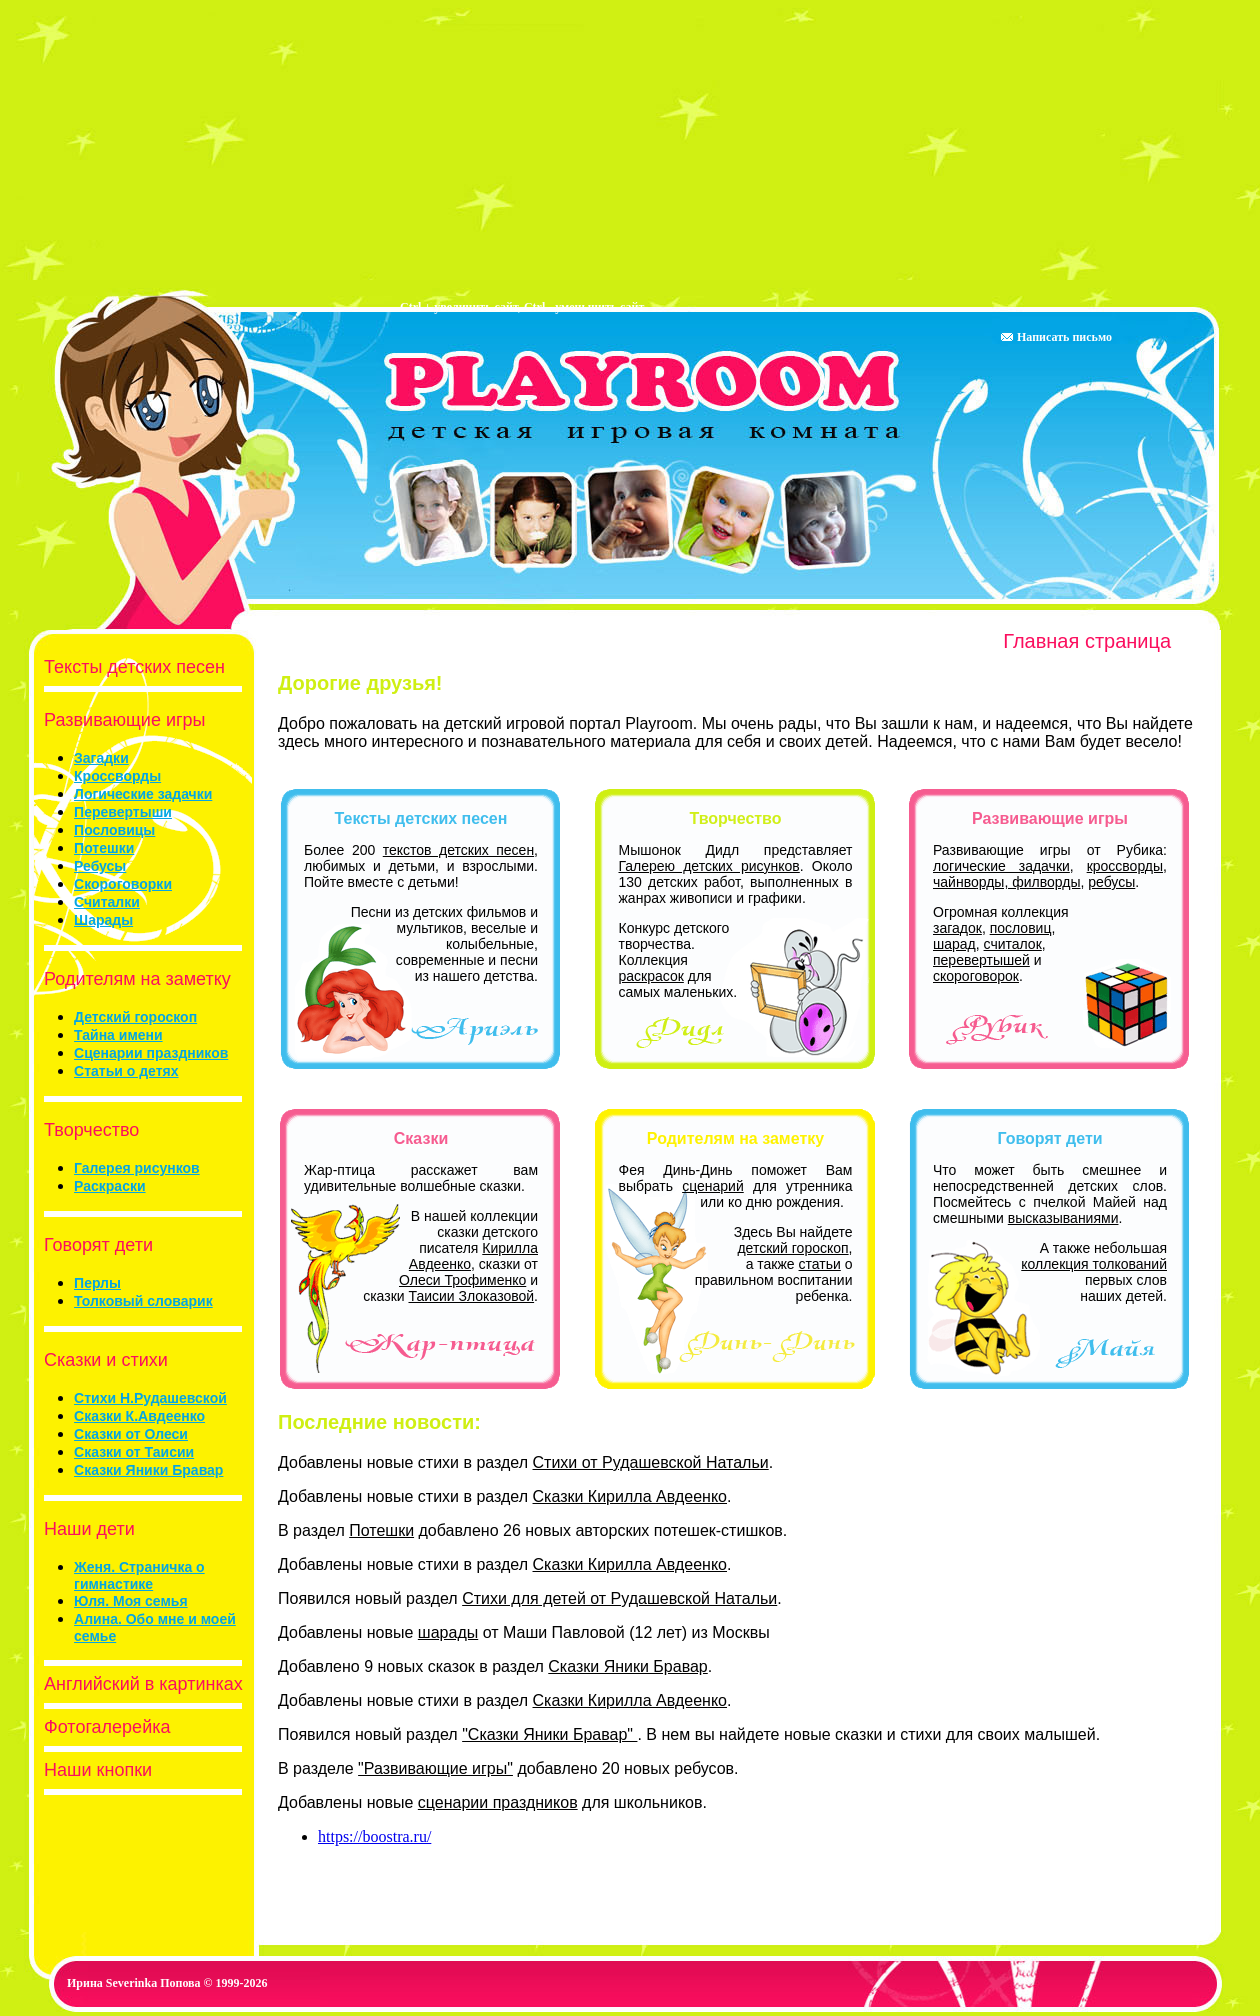  I want to click on Родителям на заметку, so click(132, 979).